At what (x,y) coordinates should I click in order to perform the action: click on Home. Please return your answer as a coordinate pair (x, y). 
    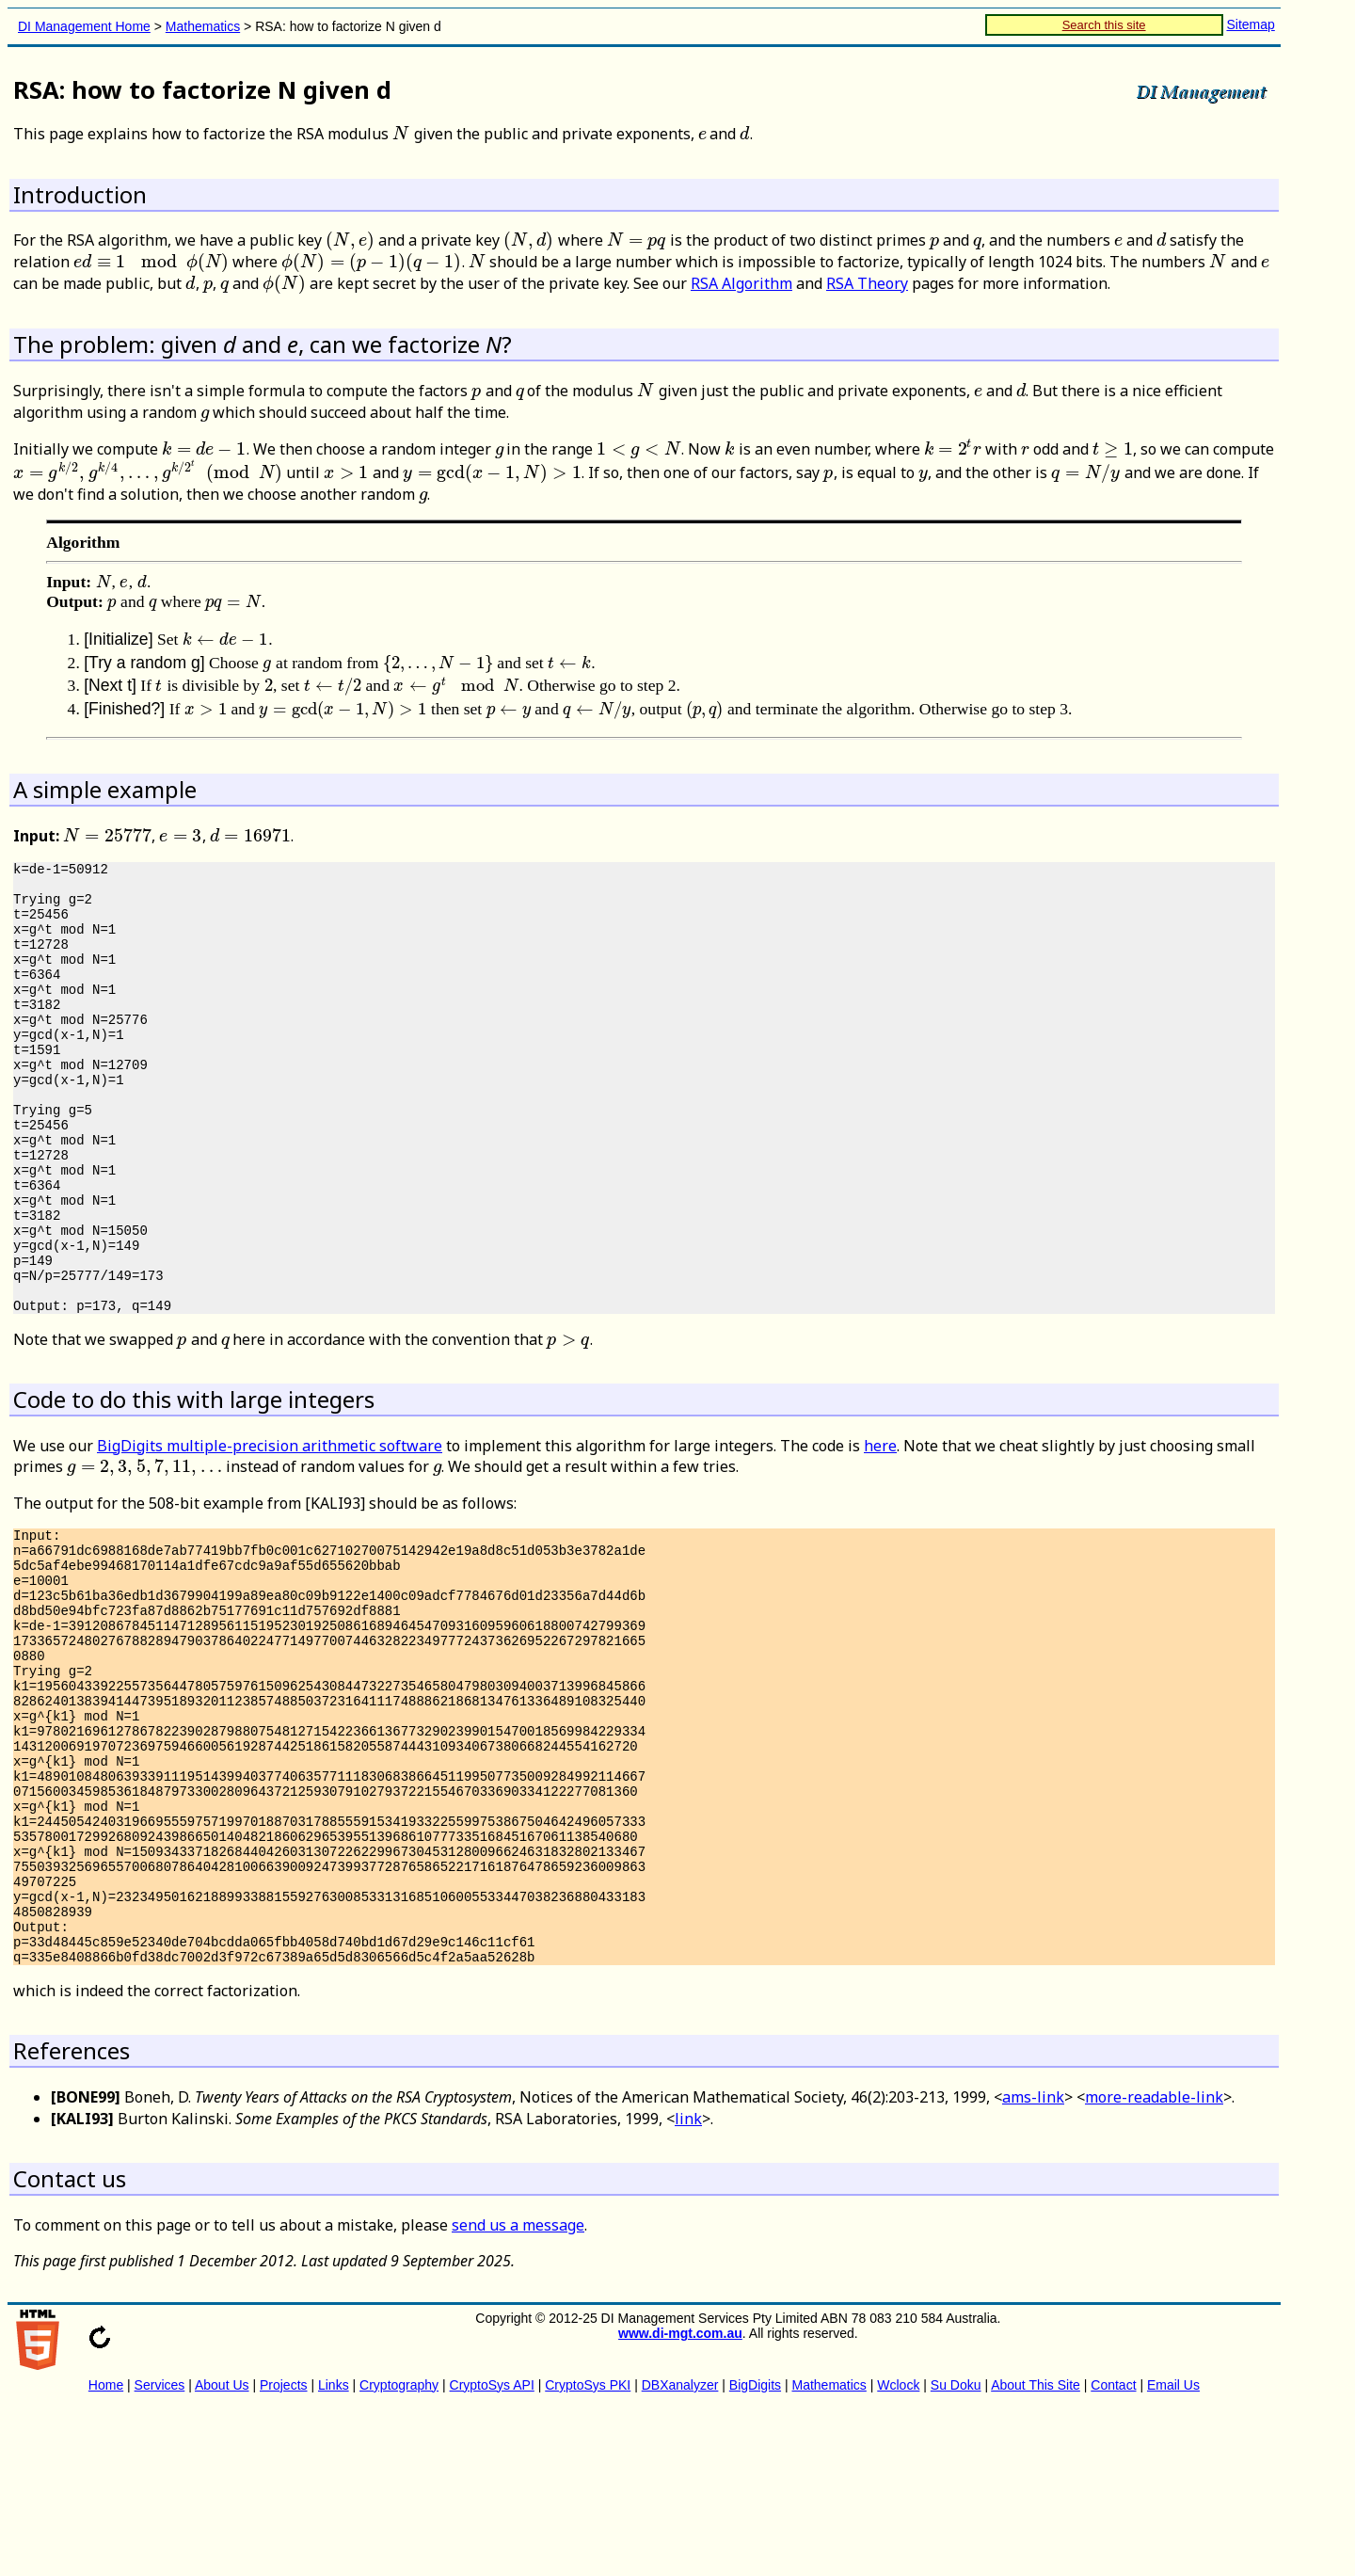
    Looking at the image, I should click on (105, 2551).